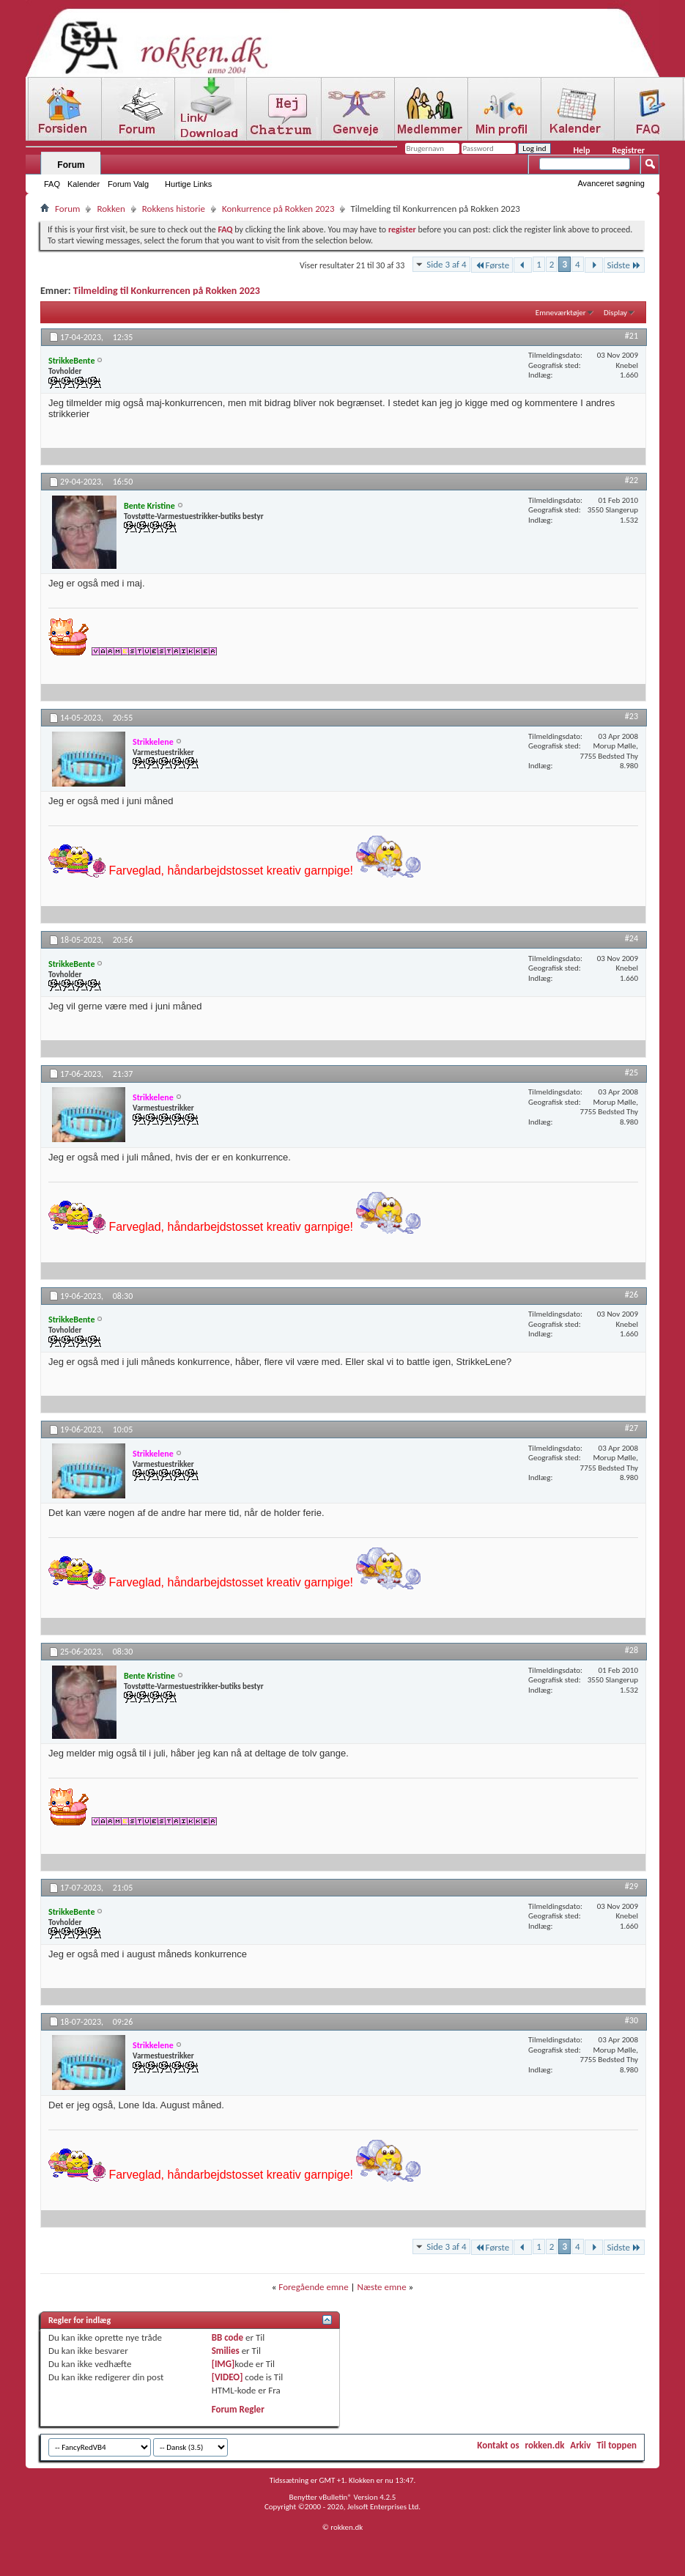 This screenshot has height=2576, width=685. What do you see at coordinates (173, 208) in the screenshot?
I see `Rokkens historie` at bounding box center [173, 208].